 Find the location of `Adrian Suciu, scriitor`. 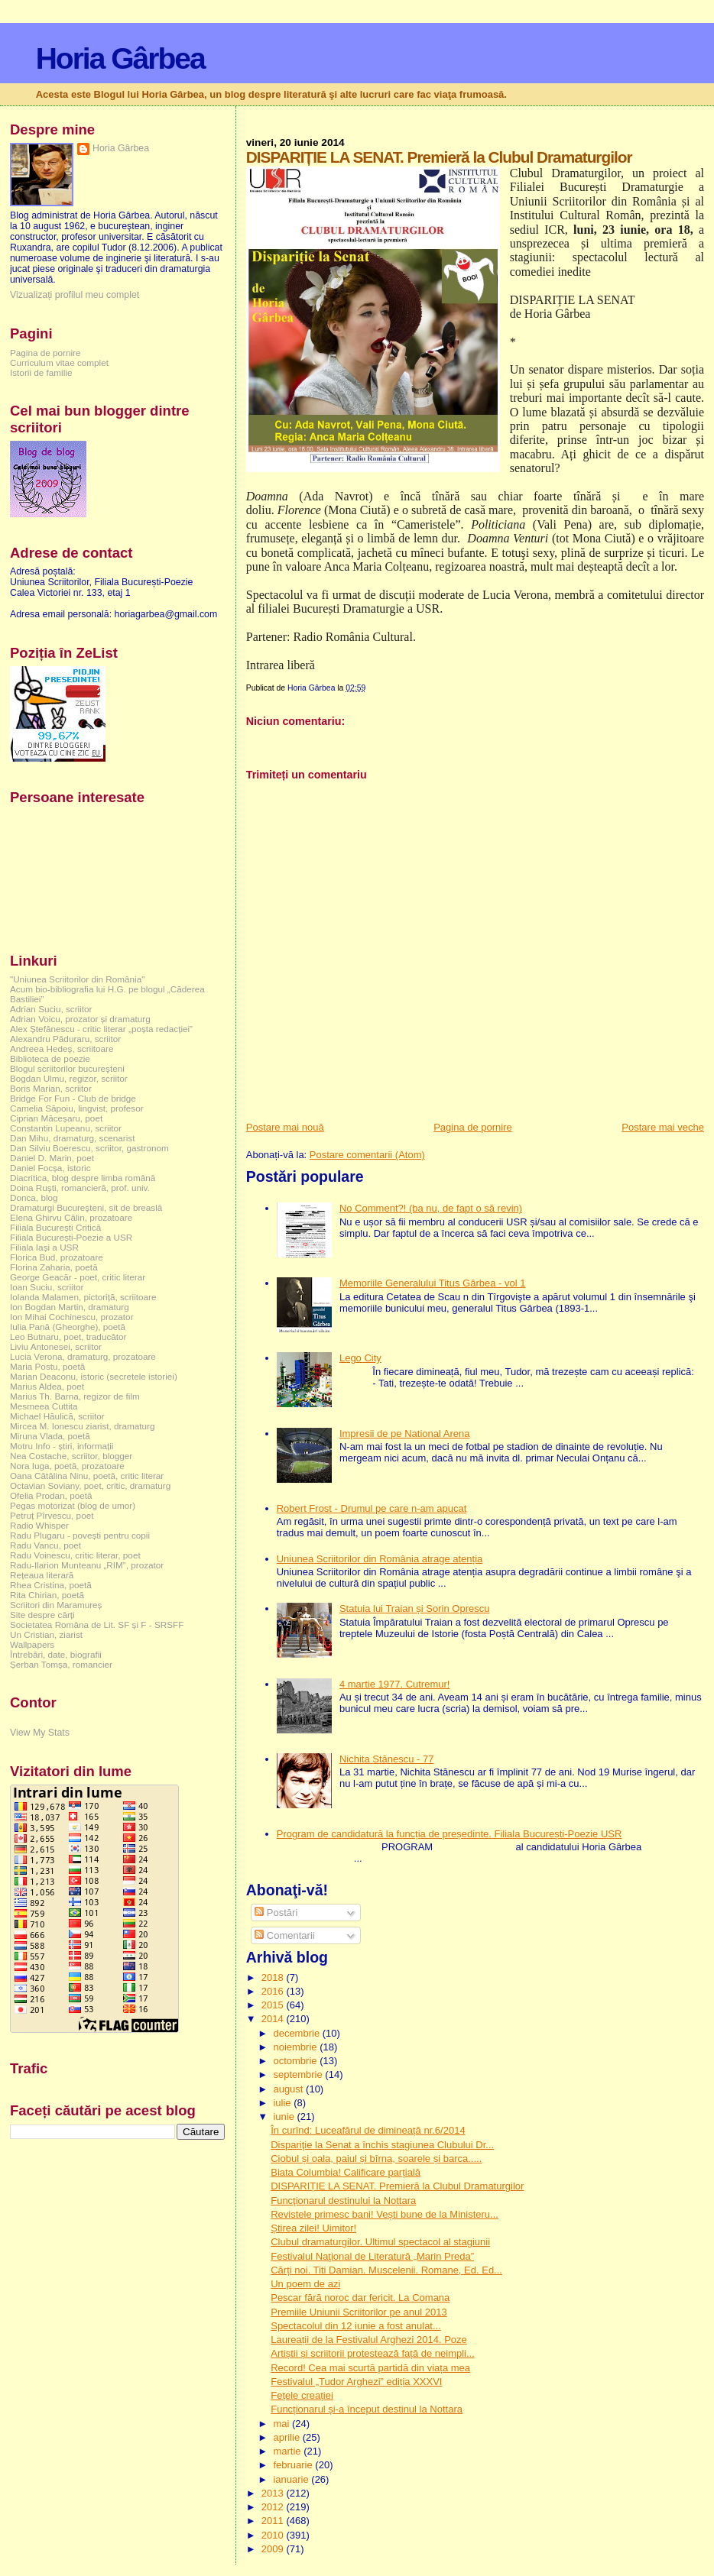

Adrian Suciu, scriitor is located at coordinates (51, 1009).